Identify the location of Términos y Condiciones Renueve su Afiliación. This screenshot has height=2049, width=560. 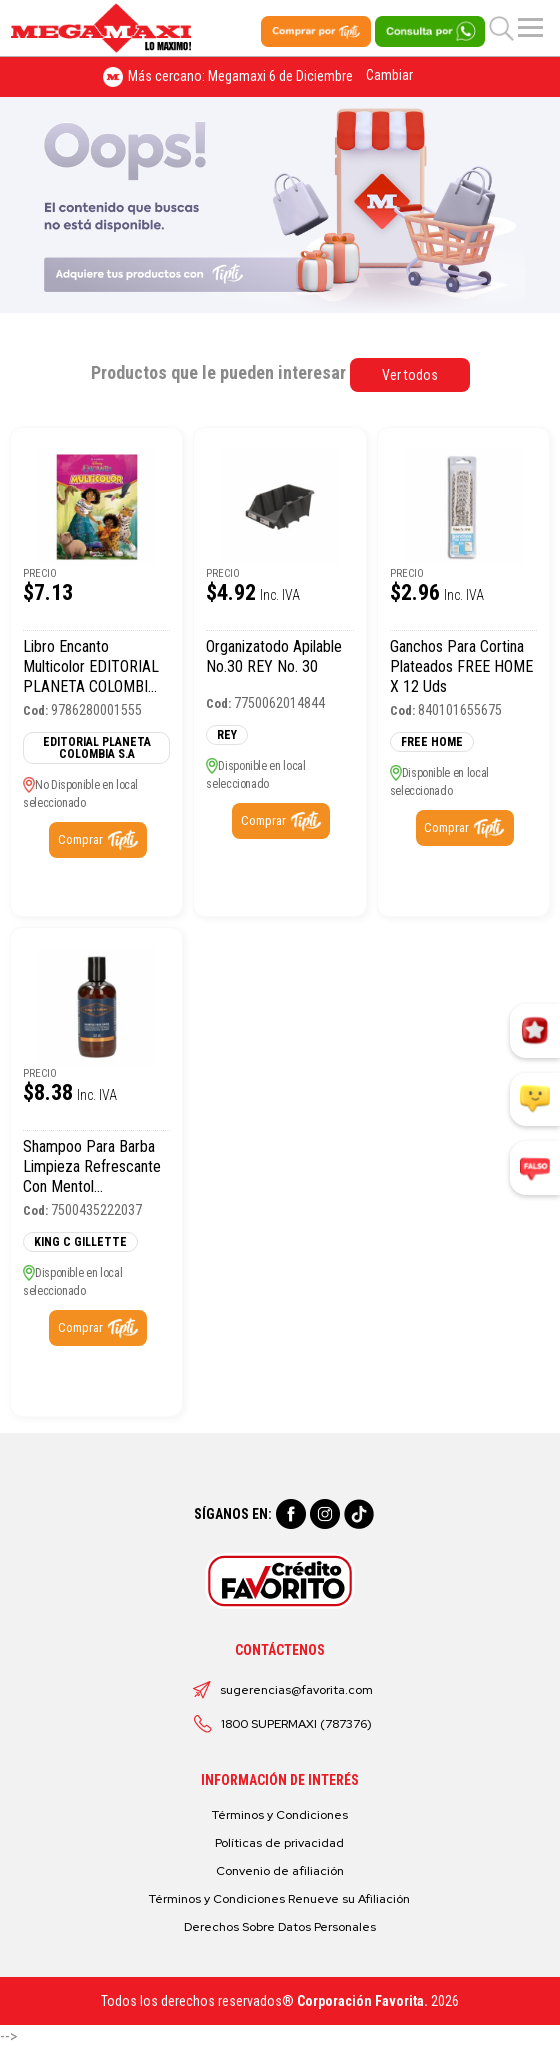
(279, 1899).